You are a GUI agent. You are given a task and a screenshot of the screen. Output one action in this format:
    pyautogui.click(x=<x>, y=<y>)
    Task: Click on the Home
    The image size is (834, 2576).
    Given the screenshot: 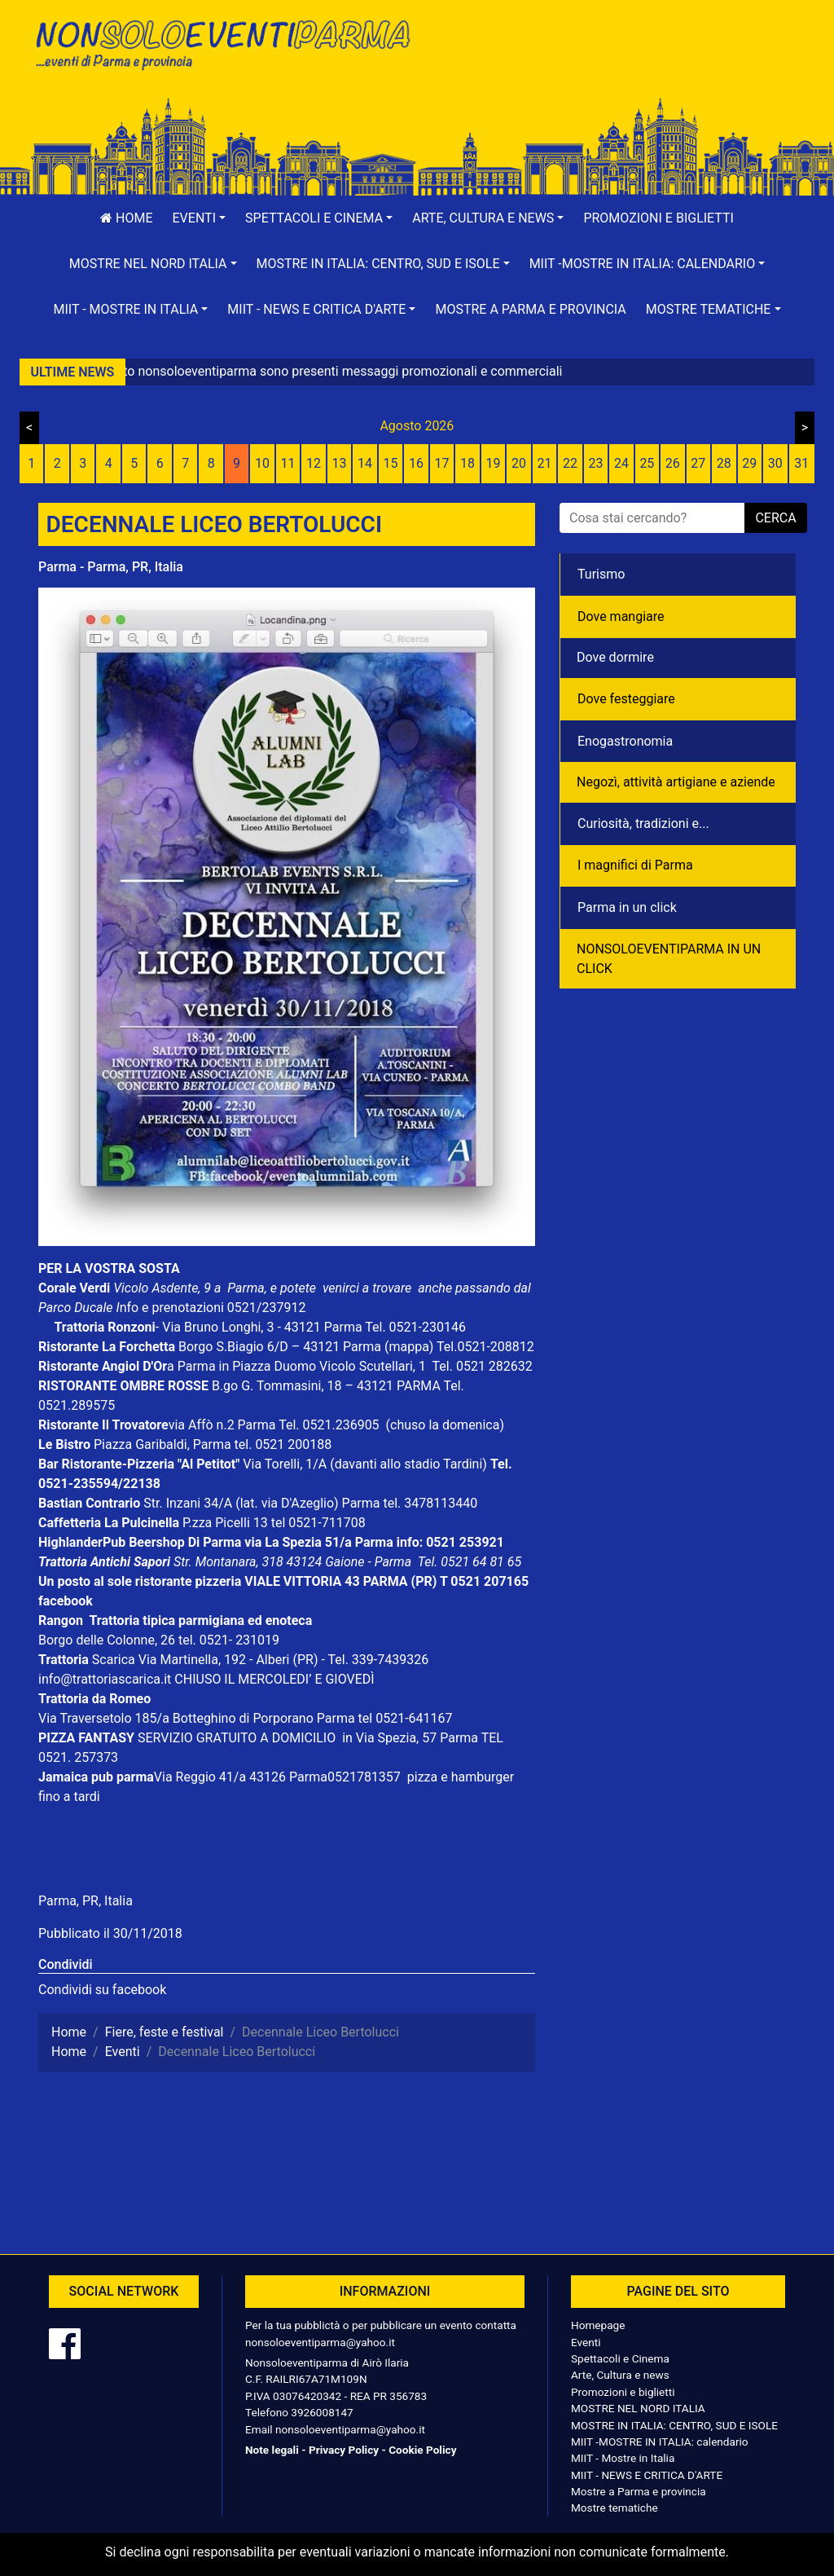 What is the action you would take?
    pyautogui.click(x=126, y=218)
    